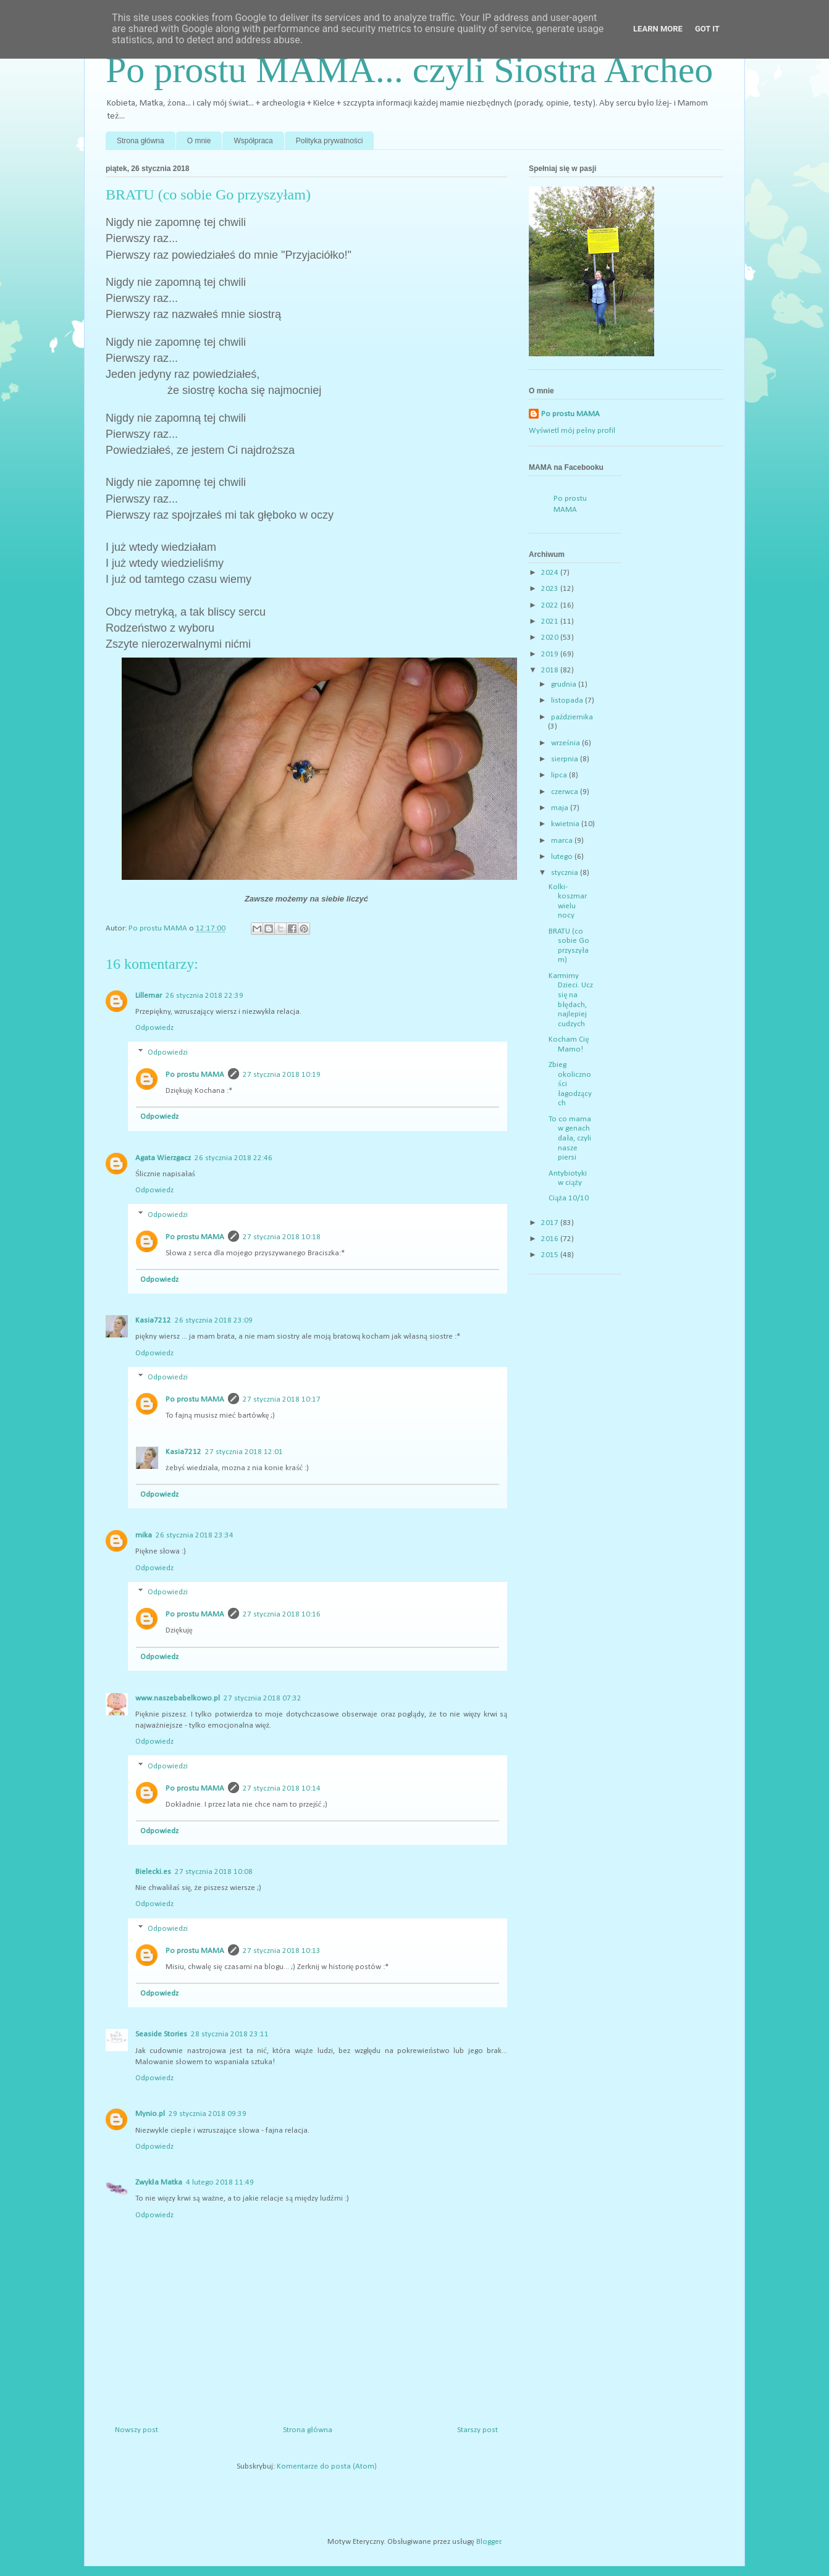 The width and height of the screenshot is (829, 2576). What do you see at coordinates (143, 1535) in the screenshot?
I see `mika` at bounding box center [143, 1535].